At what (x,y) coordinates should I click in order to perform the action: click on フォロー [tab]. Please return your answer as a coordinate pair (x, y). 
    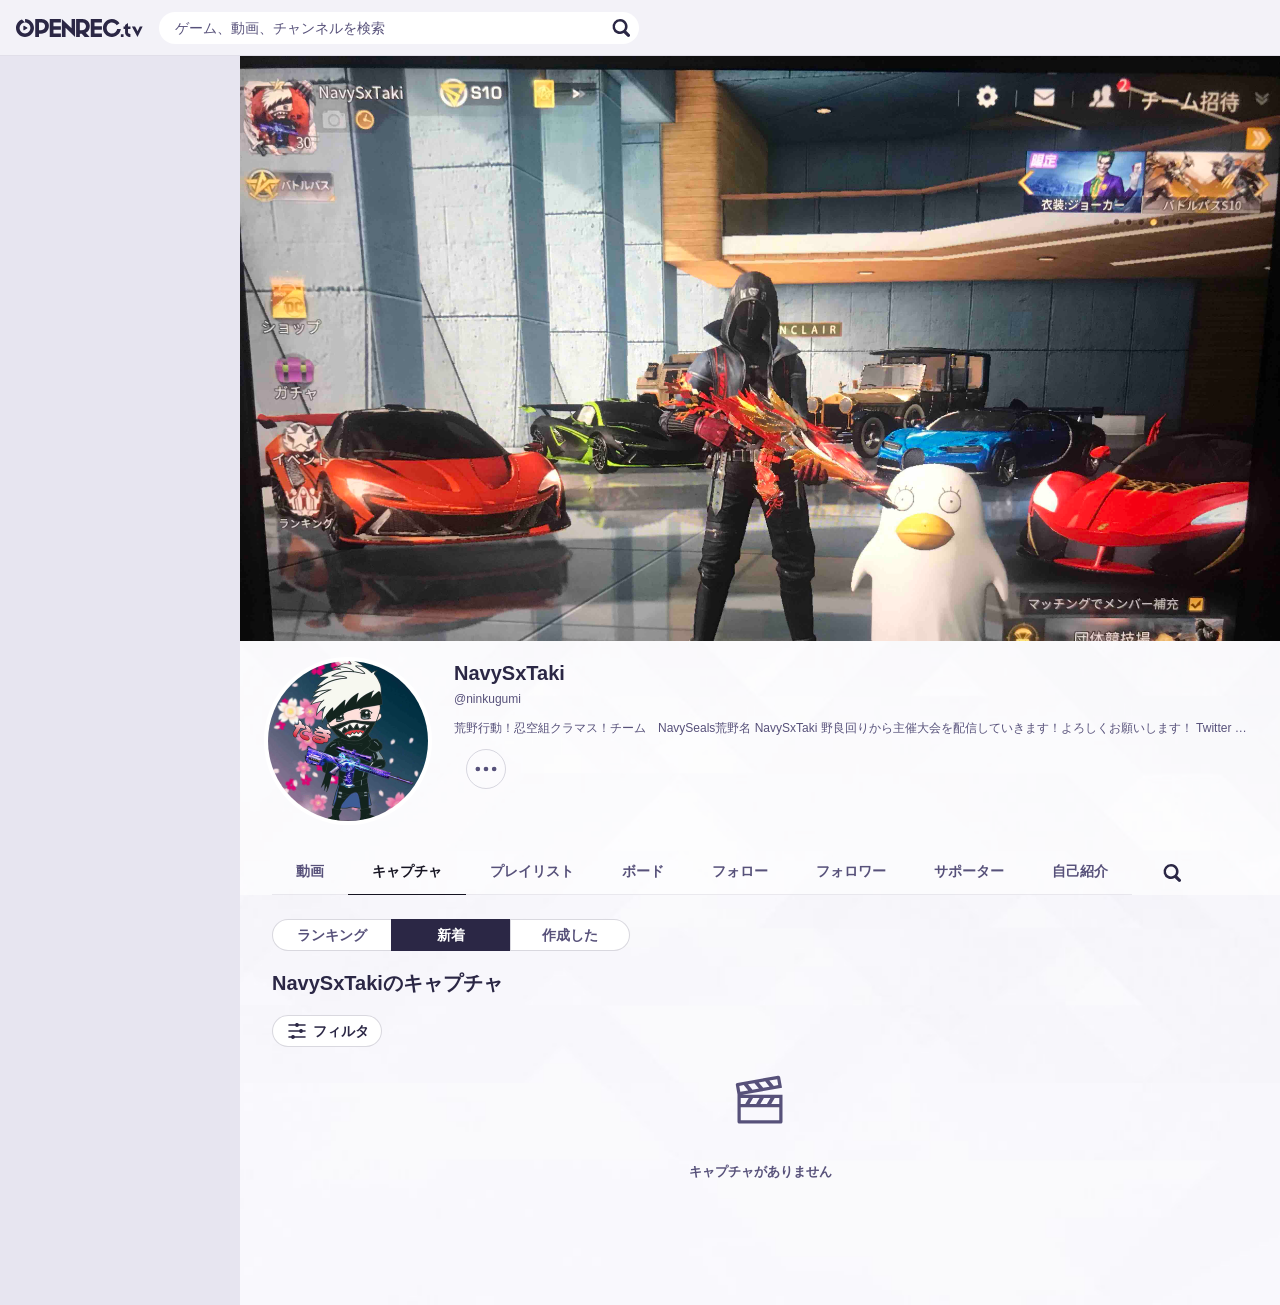
    Looking at the image, I should click on (740, 871).